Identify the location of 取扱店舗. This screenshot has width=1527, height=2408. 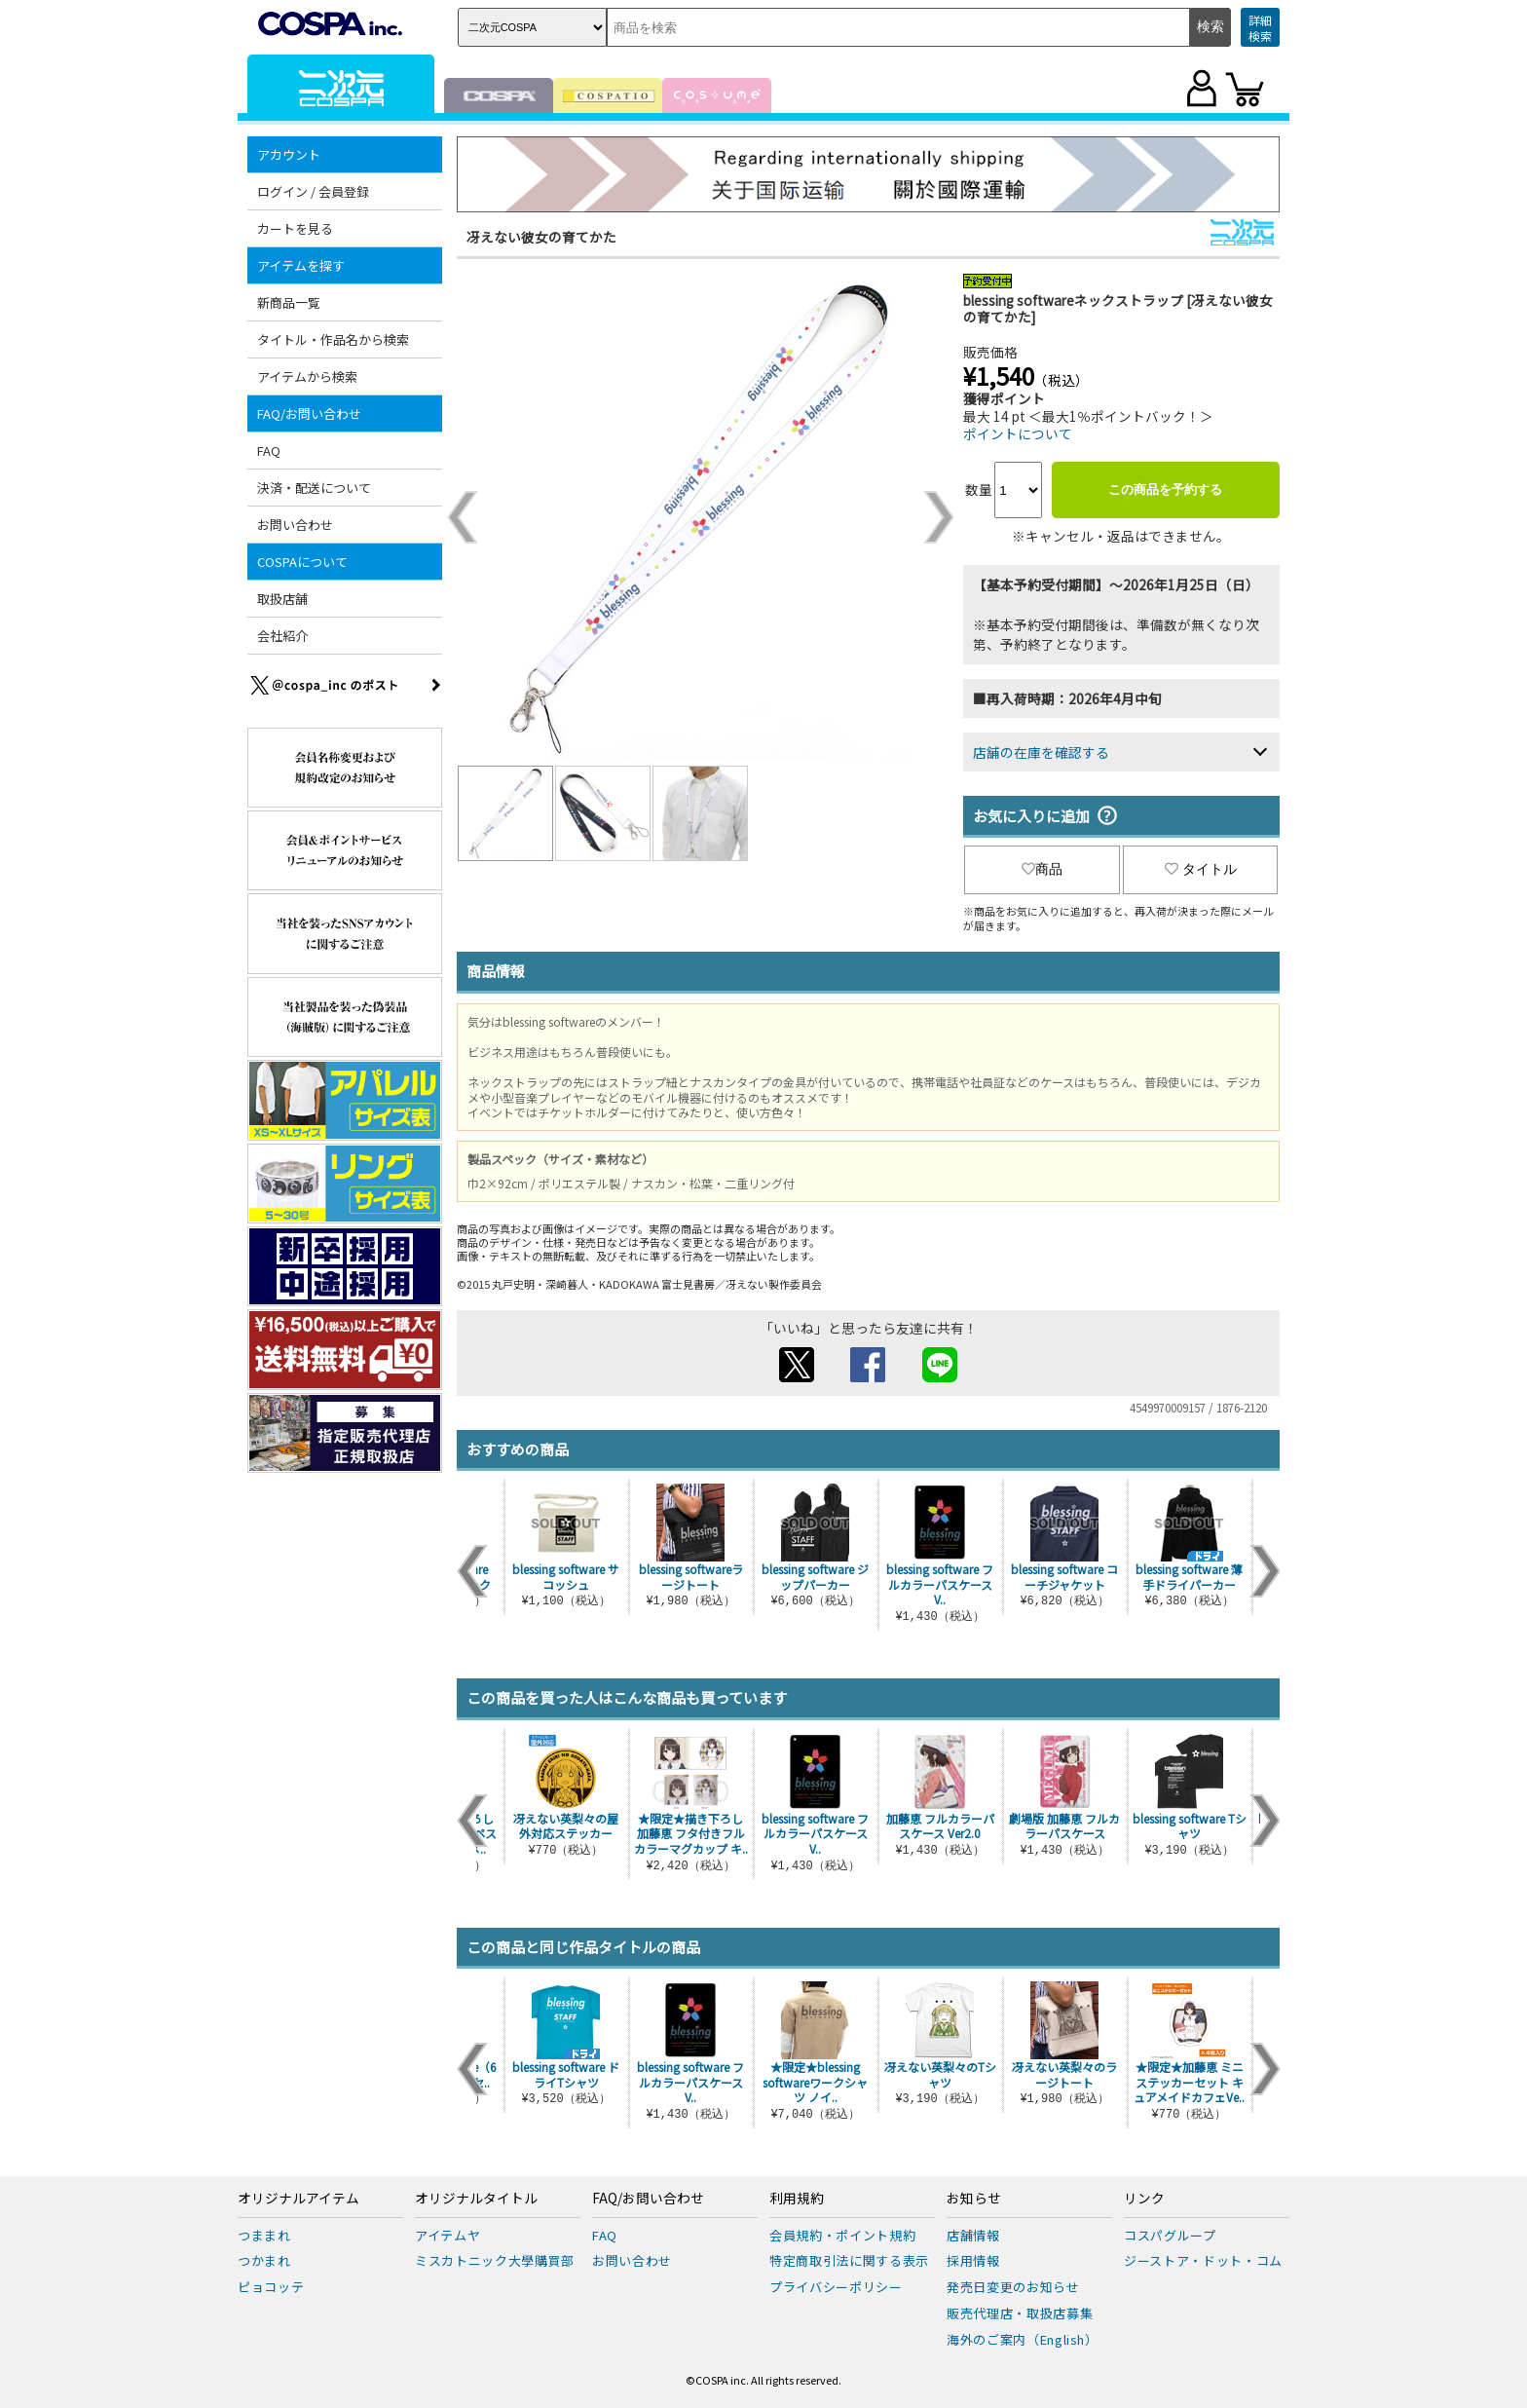
(282, 598).